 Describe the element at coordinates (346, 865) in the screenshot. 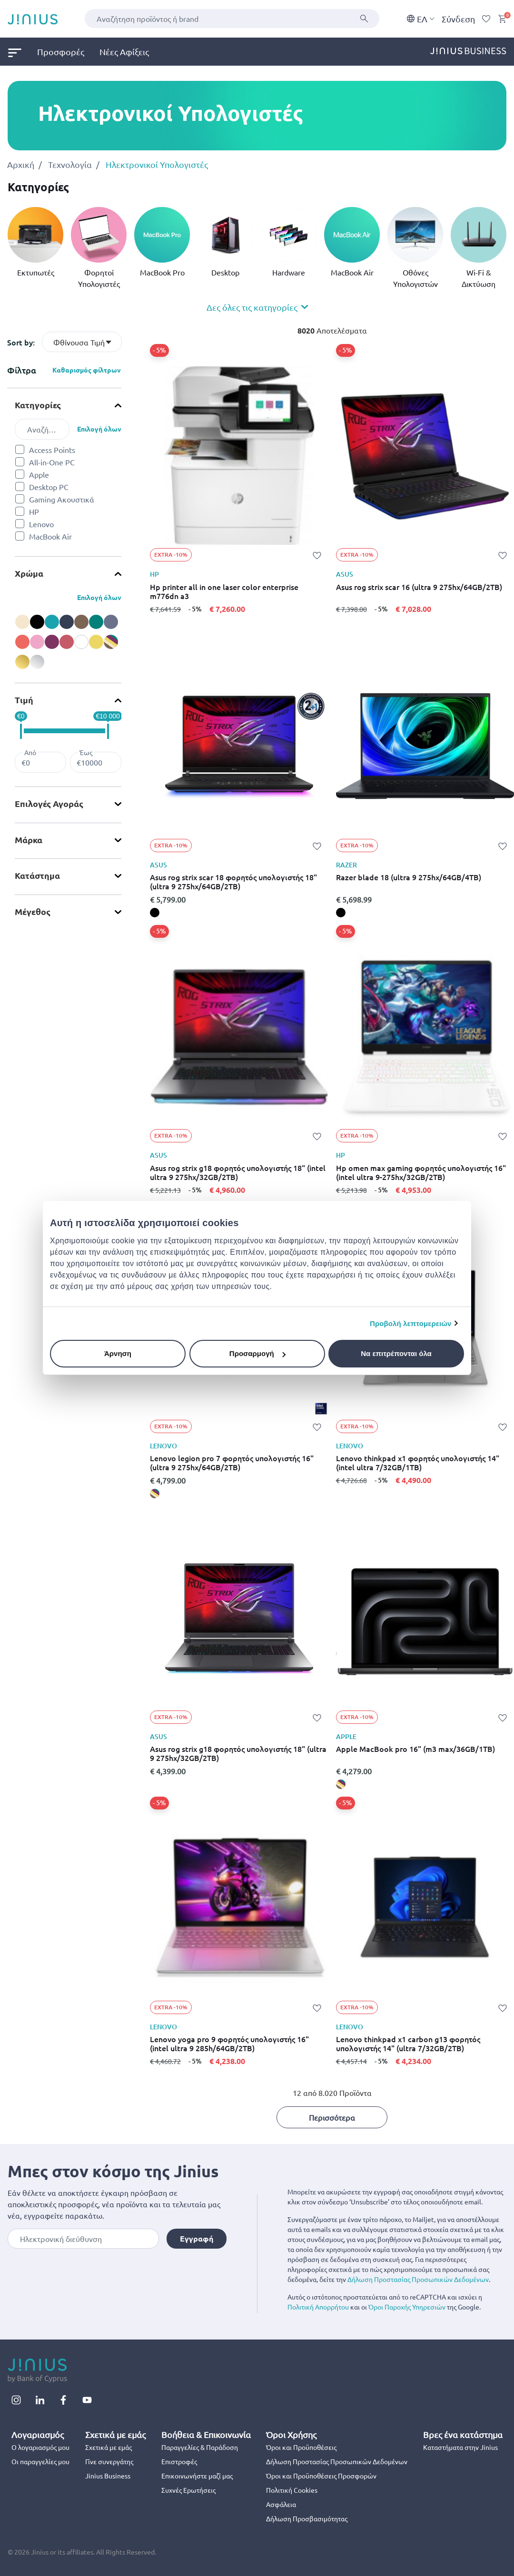

I see `RAZER` at that location.